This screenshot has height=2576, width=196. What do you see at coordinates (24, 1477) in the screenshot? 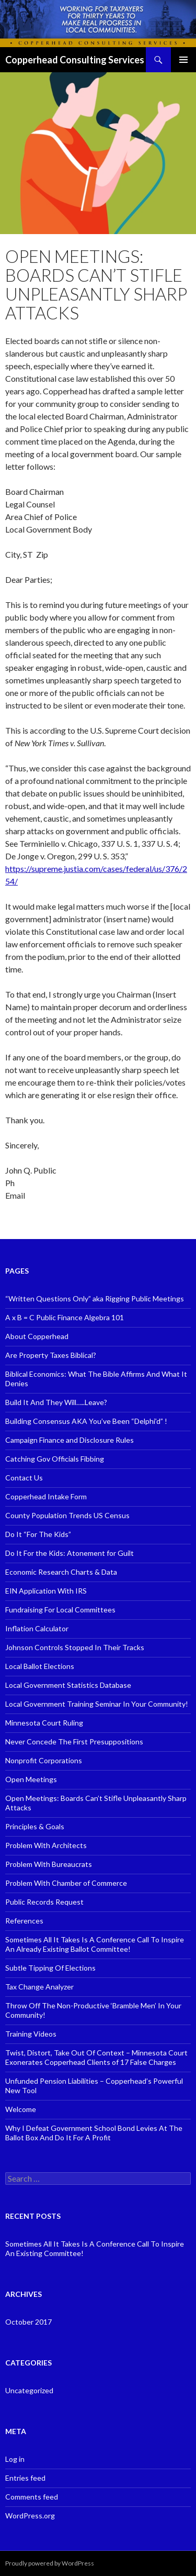
I see `Contact Us` at bounding box center [24, 1477].